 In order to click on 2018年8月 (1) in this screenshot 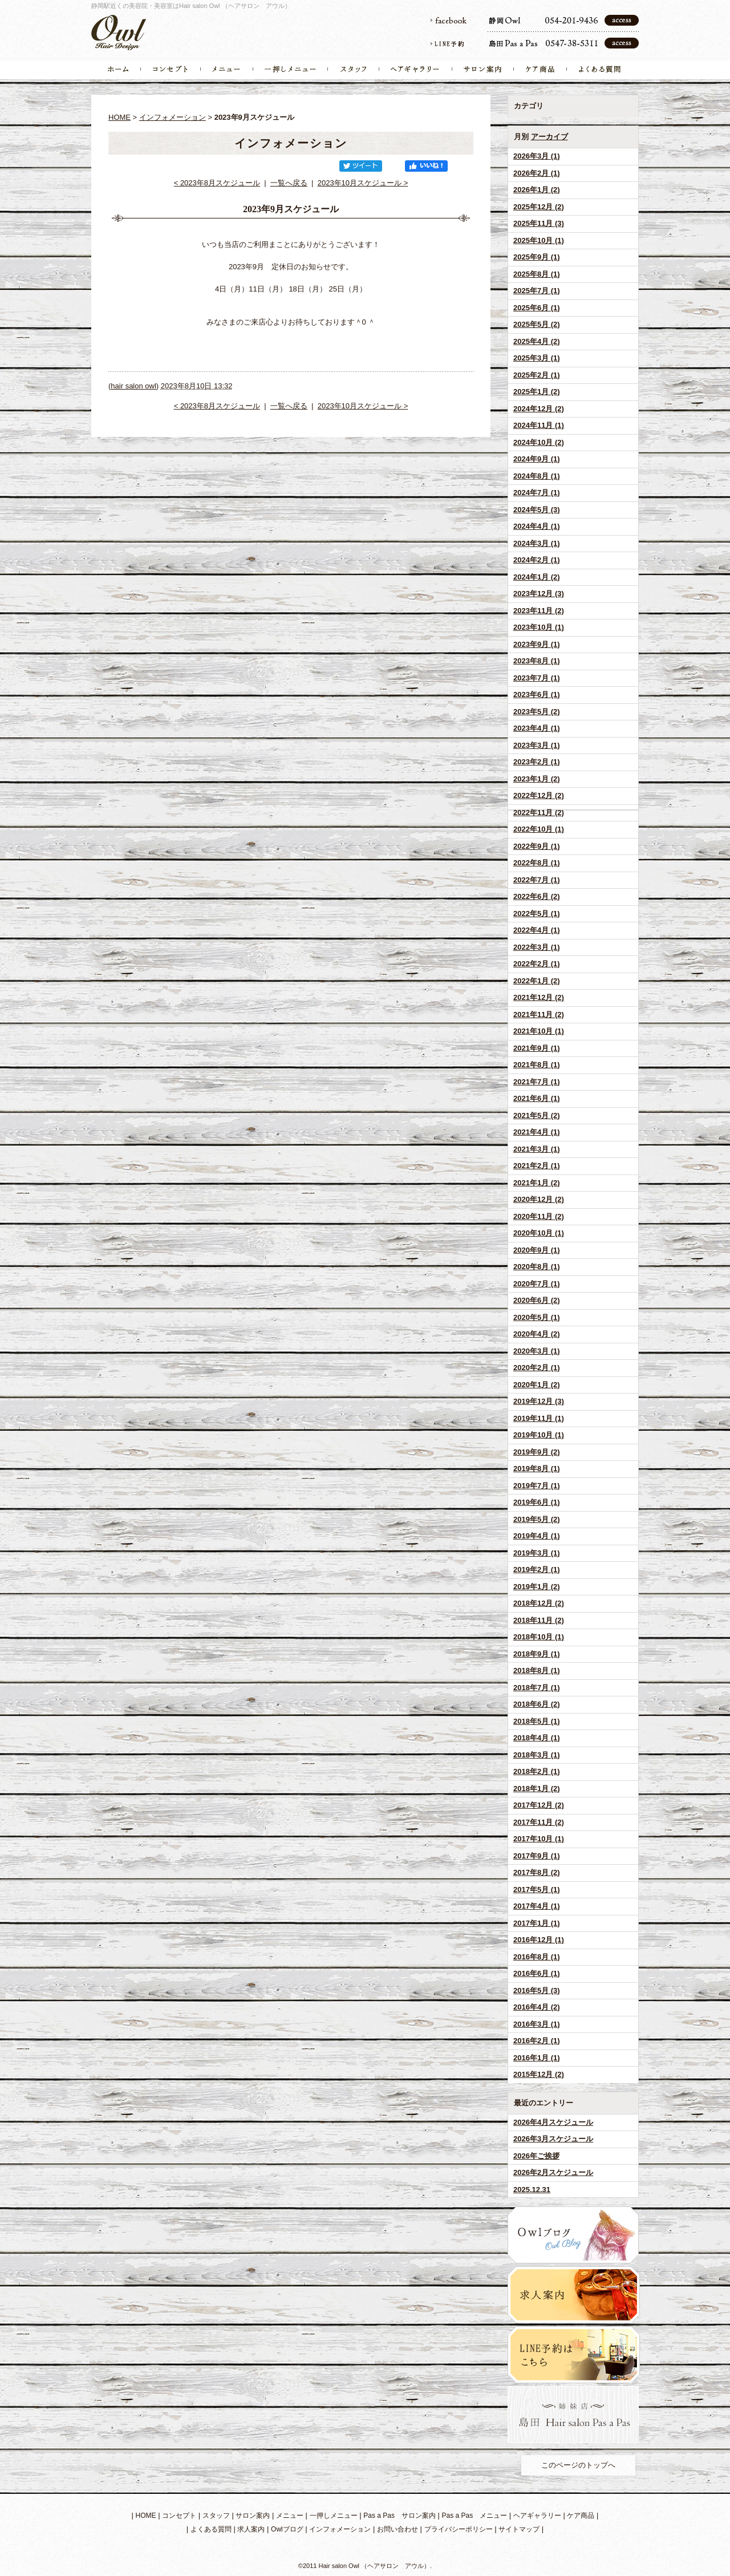, I will do `click(536, 1670)`.